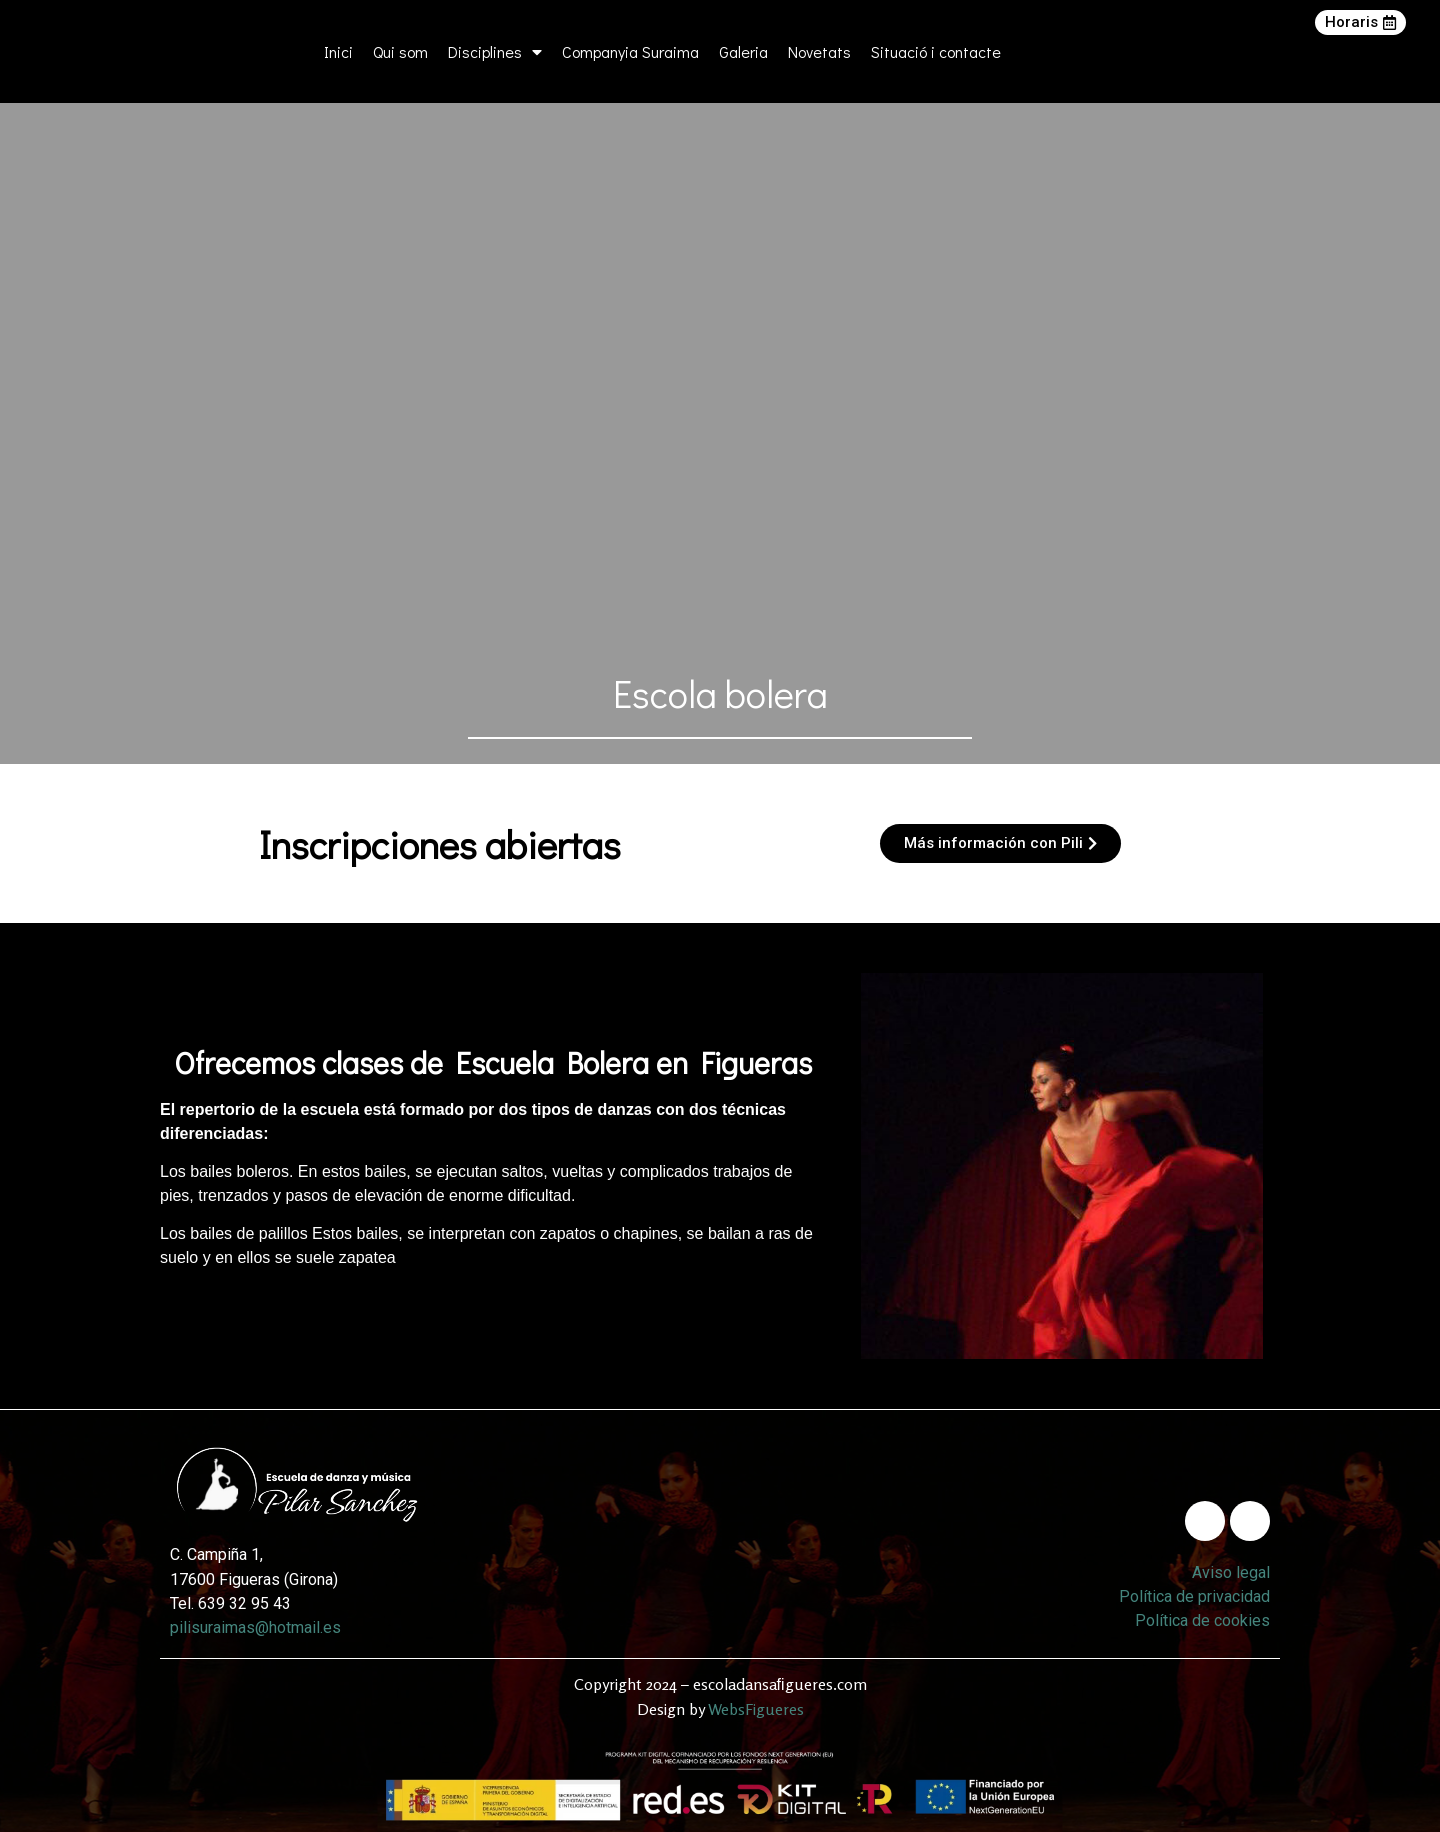  What do you see at coordinates (630, 51) in the screenshot?
I see `Companyia Suraima` at bounding box center [630, 51].